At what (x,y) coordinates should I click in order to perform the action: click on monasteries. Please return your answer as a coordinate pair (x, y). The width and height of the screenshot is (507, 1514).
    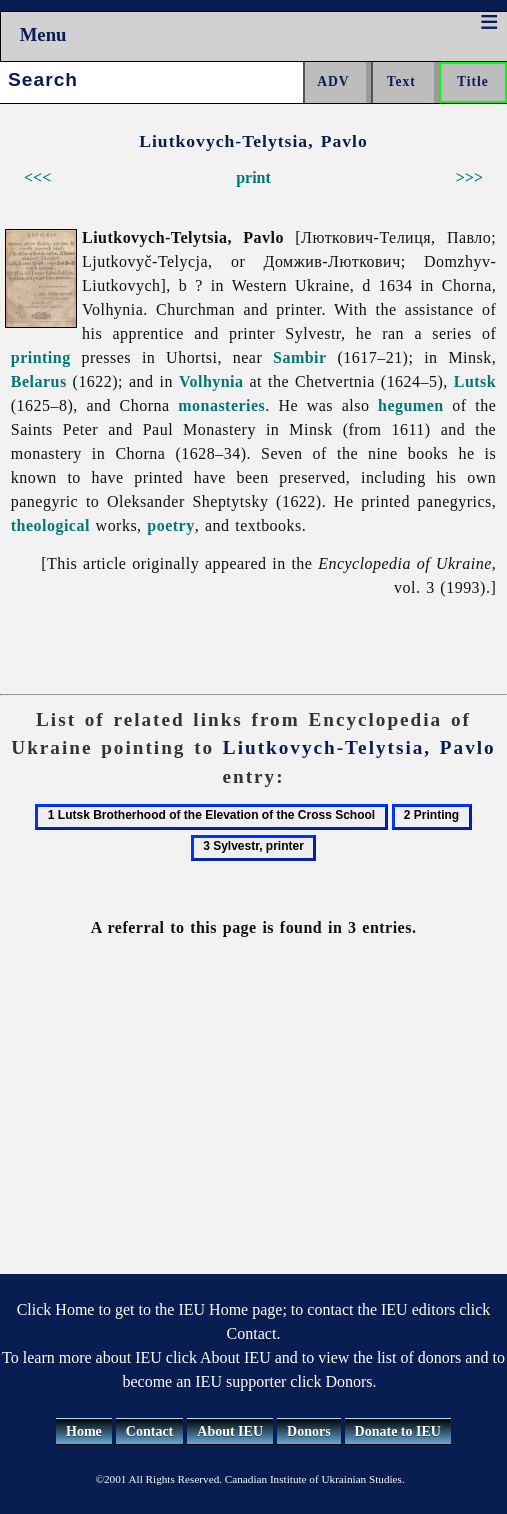
    Looking at the image, I should click on (221, 405).